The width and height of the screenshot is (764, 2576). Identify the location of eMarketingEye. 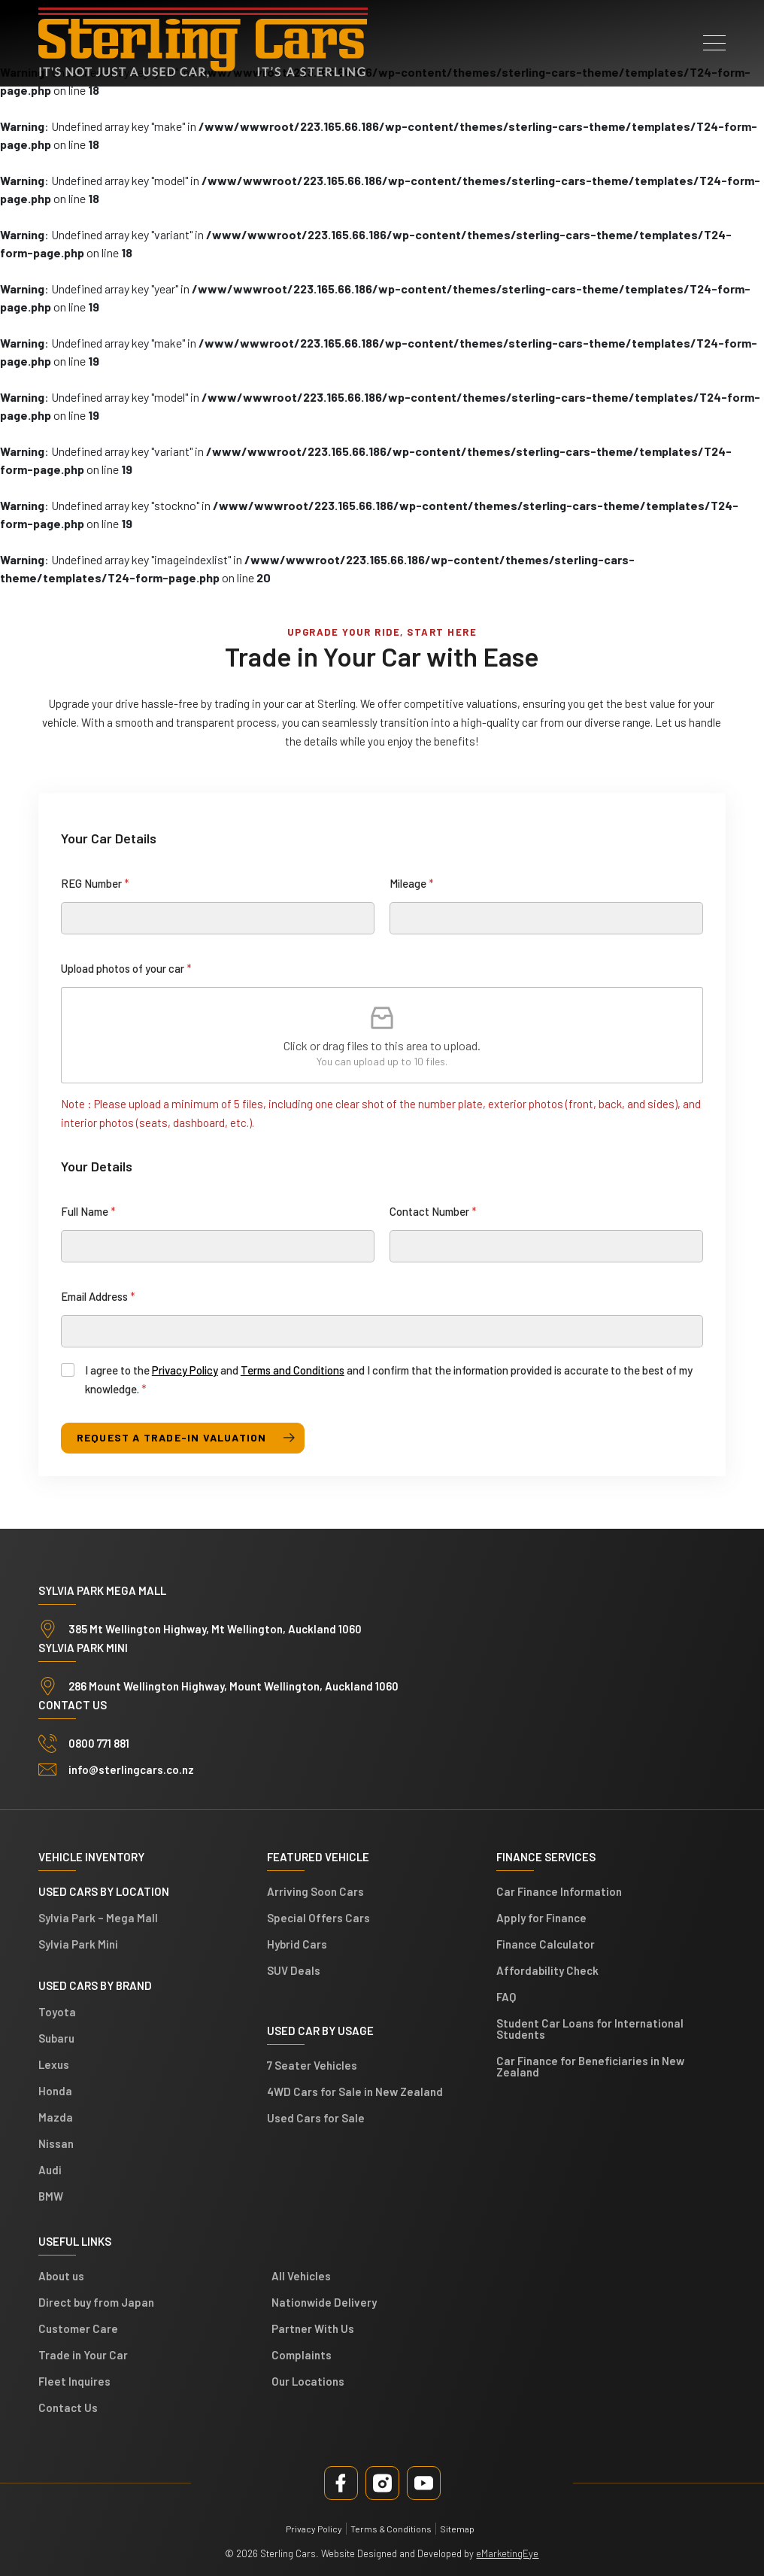
(507, 2553).